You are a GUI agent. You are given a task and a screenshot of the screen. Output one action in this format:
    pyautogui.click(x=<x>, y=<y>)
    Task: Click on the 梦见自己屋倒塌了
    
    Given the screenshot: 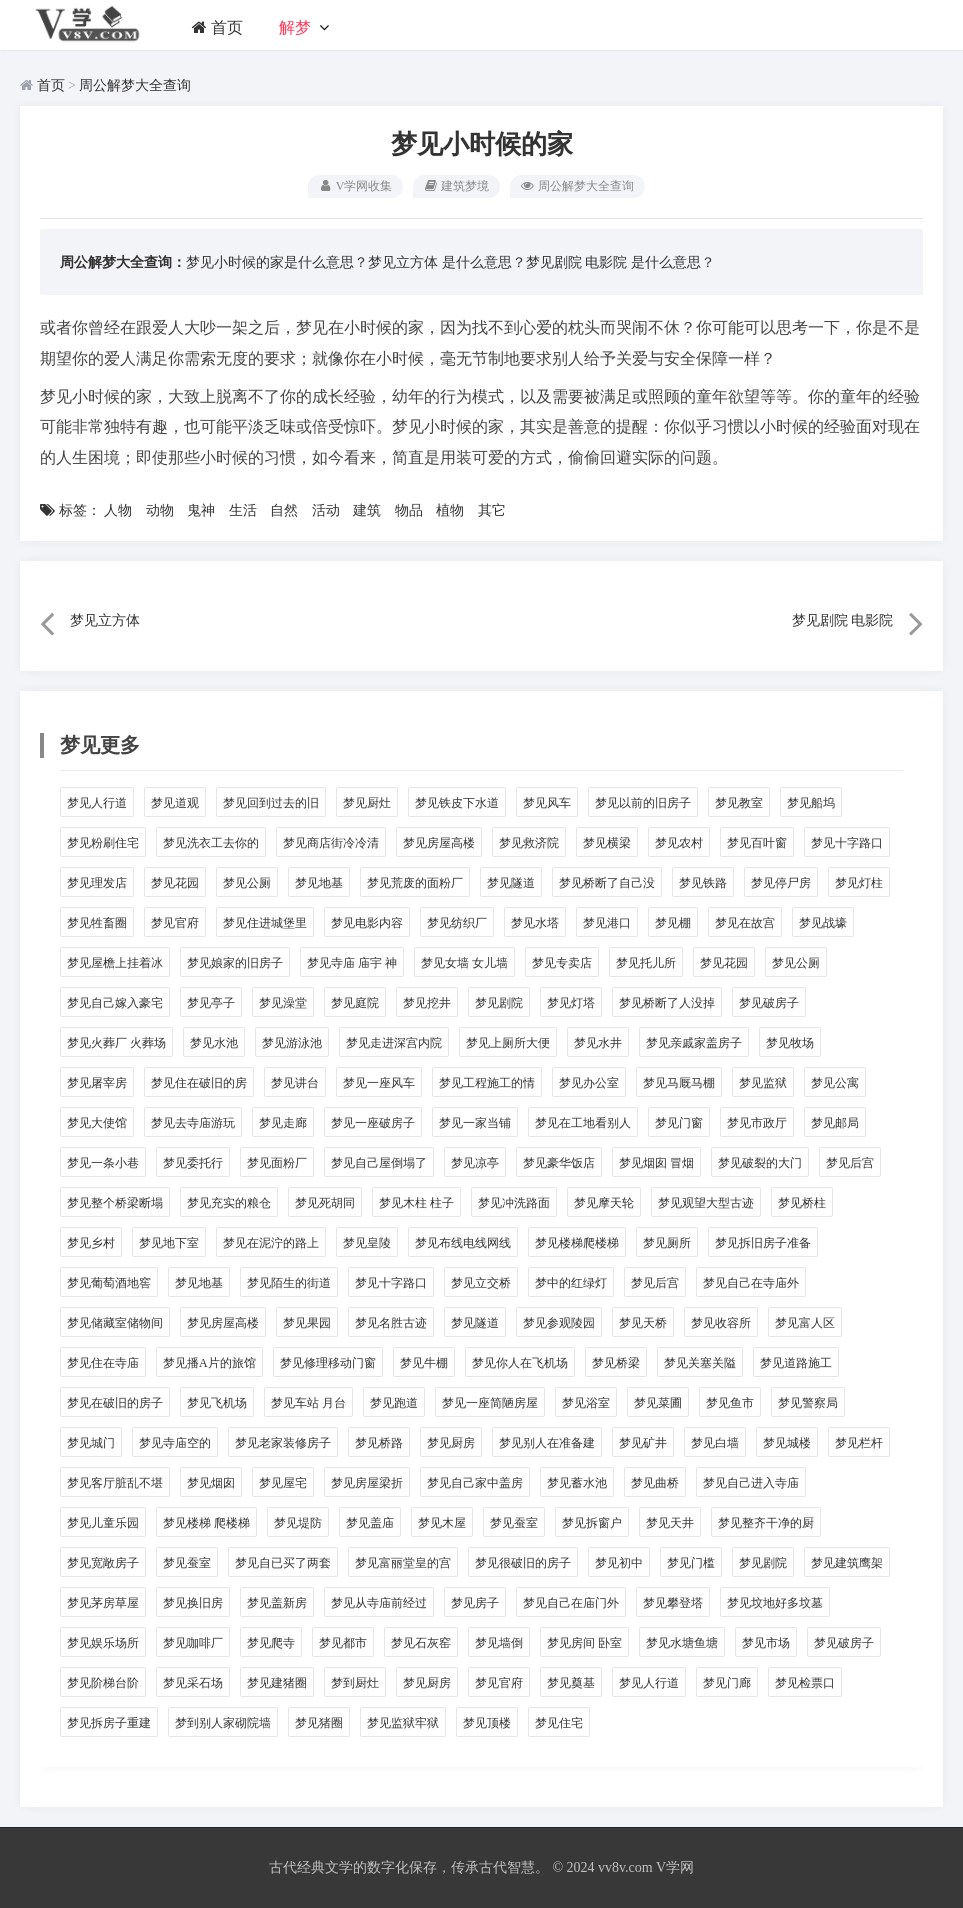 What is the action you would take?
    pyautogui.click(x=379, y=1163)
    